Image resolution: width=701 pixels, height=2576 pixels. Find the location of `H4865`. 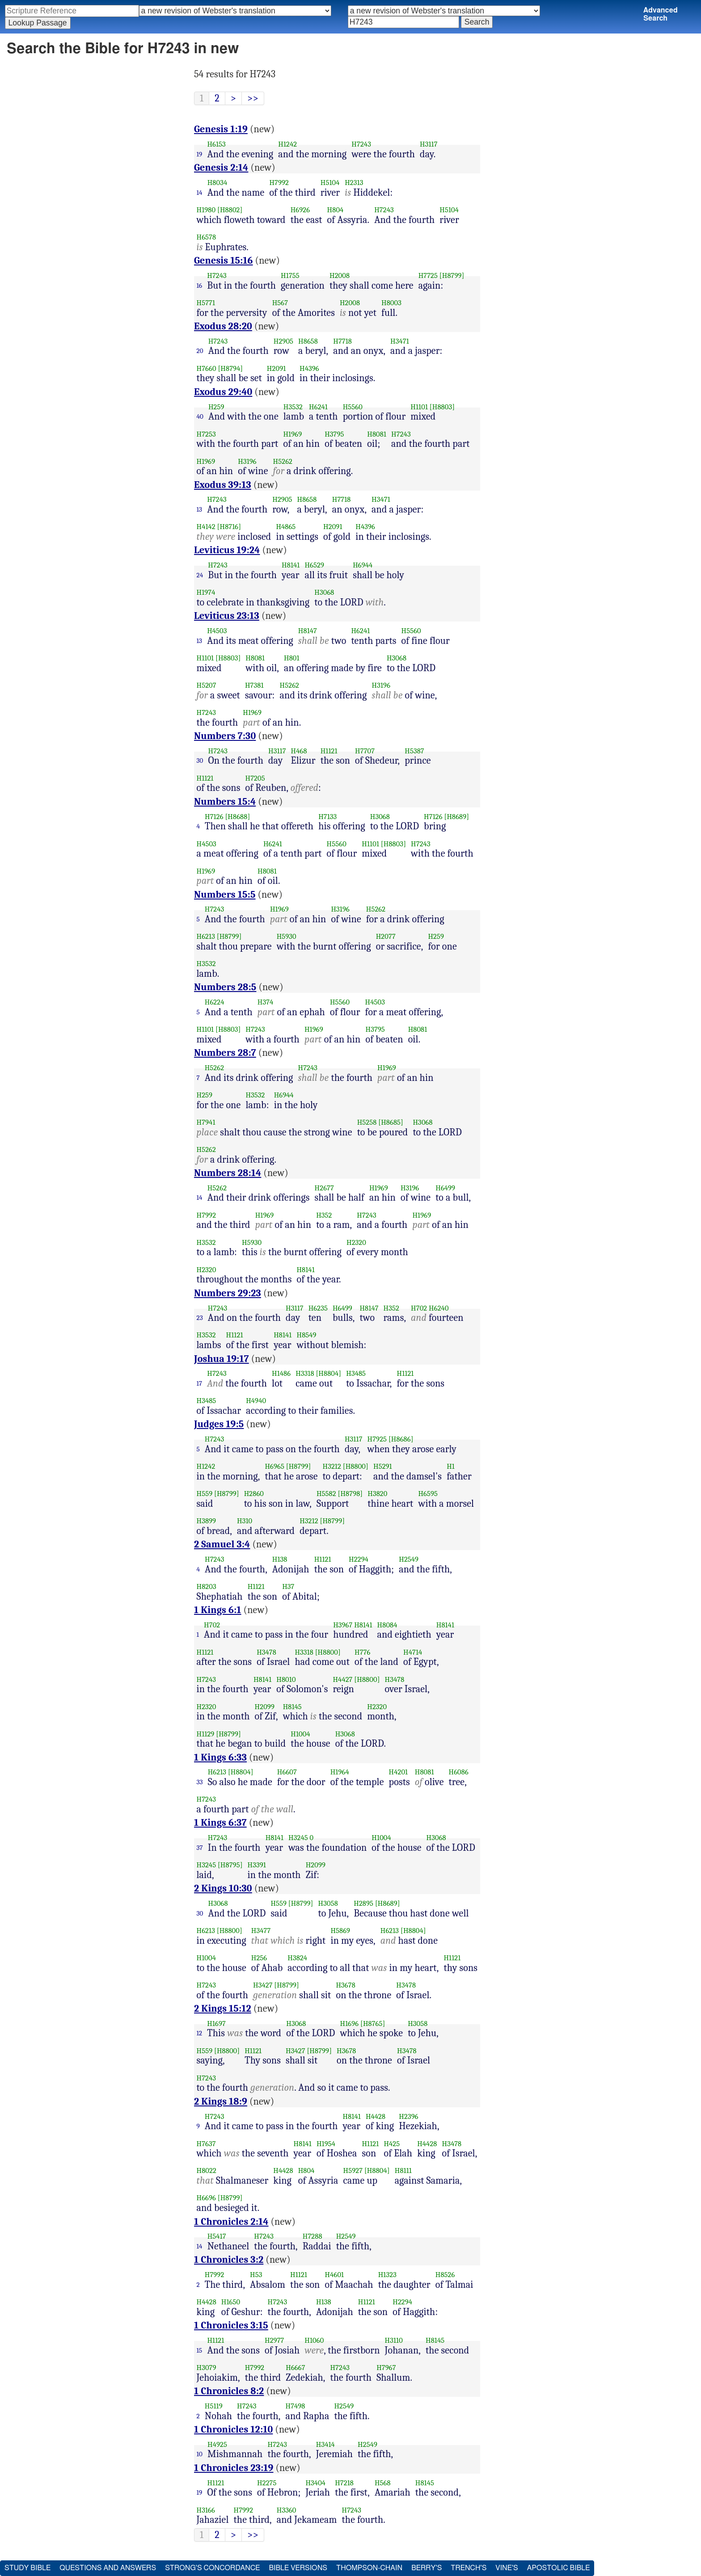

H4865 is located at coordinates (286, 526).